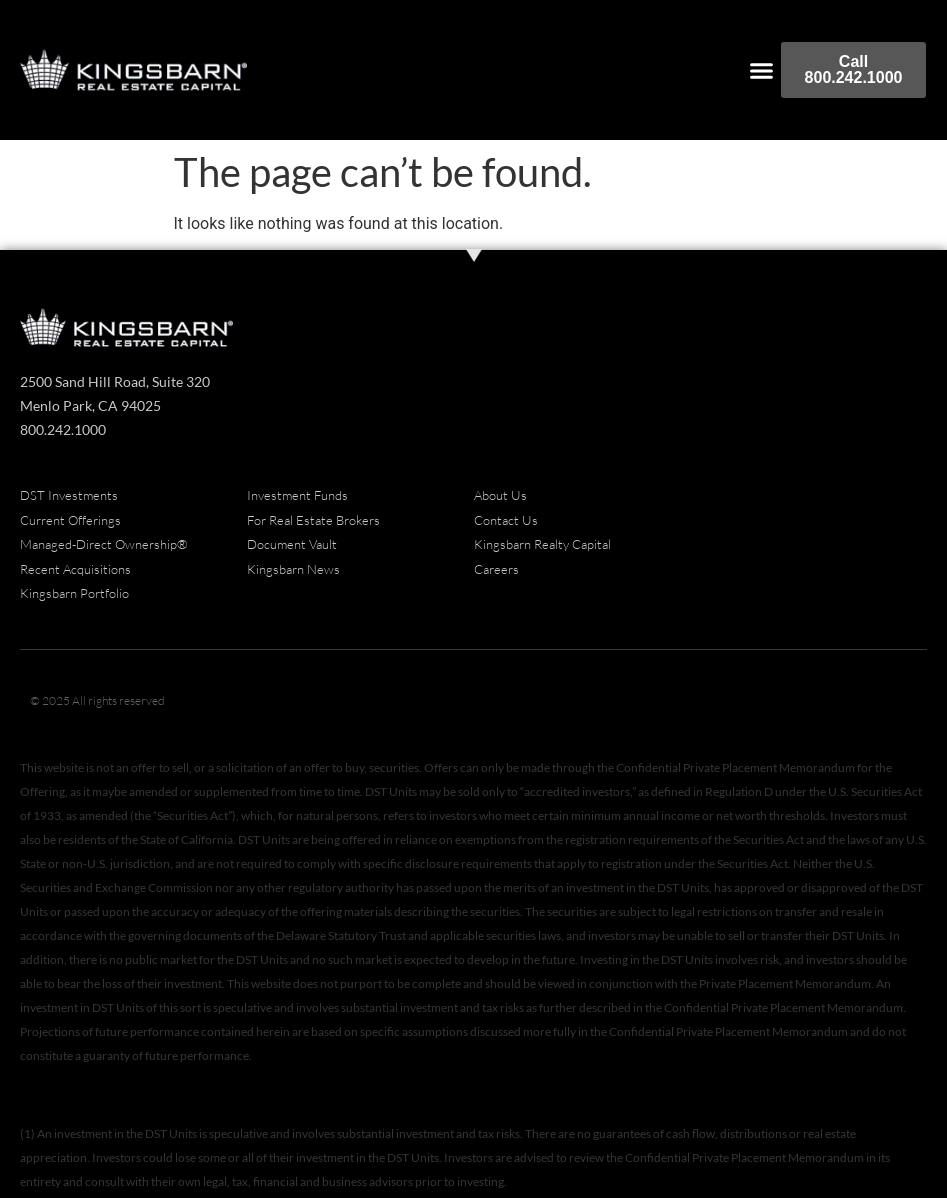 This screenshot has height=1198, width=947. Describe the element at coordinates (762, 70) in the screenshot. I see `[button]` at that location.